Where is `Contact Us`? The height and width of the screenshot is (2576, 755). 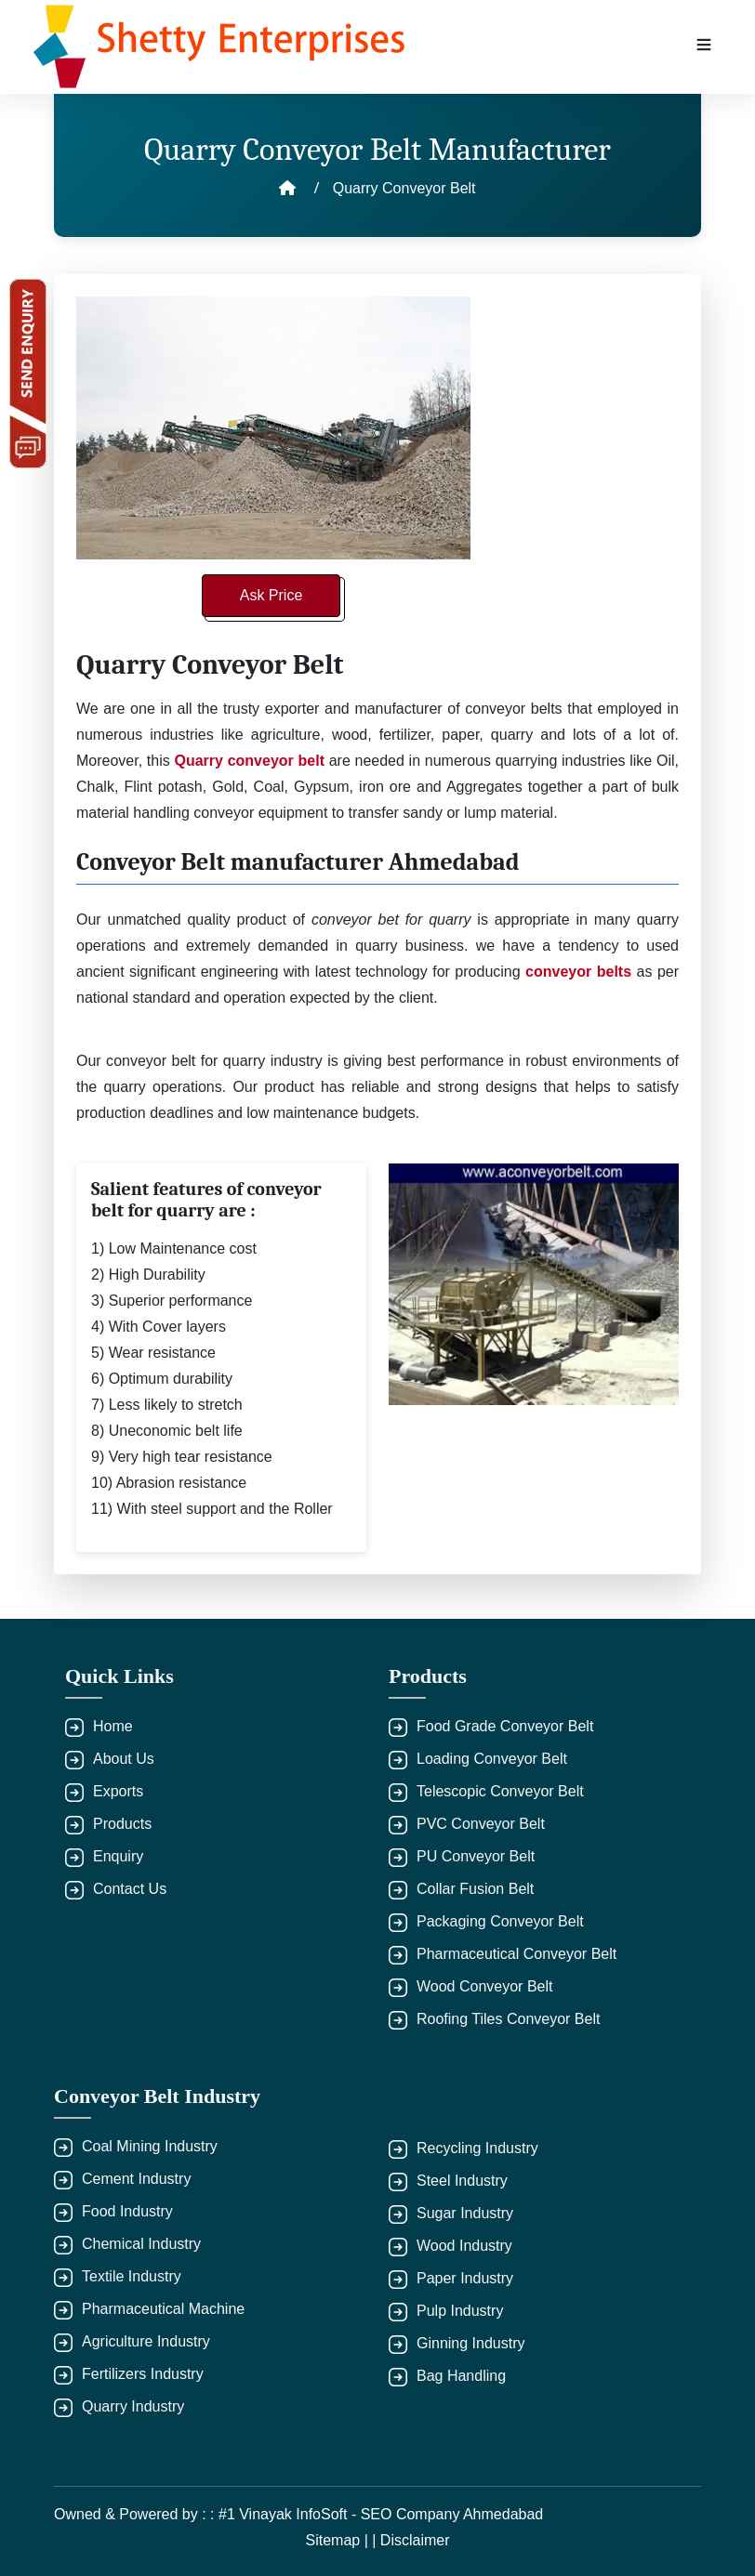 Contact Us is located at coordinates (129, 1889).